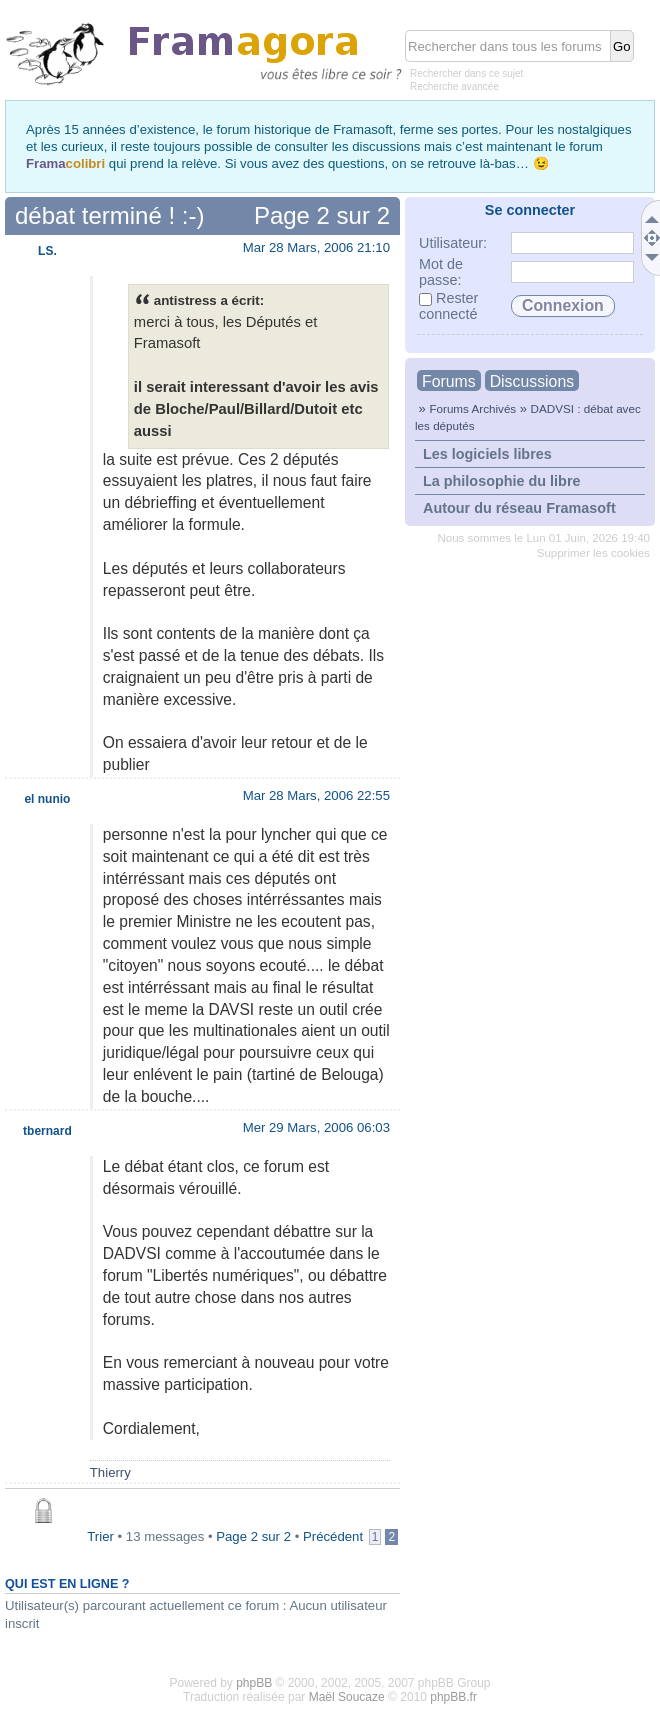  I want to click on Maël Soucaze, so click(347, 1697).